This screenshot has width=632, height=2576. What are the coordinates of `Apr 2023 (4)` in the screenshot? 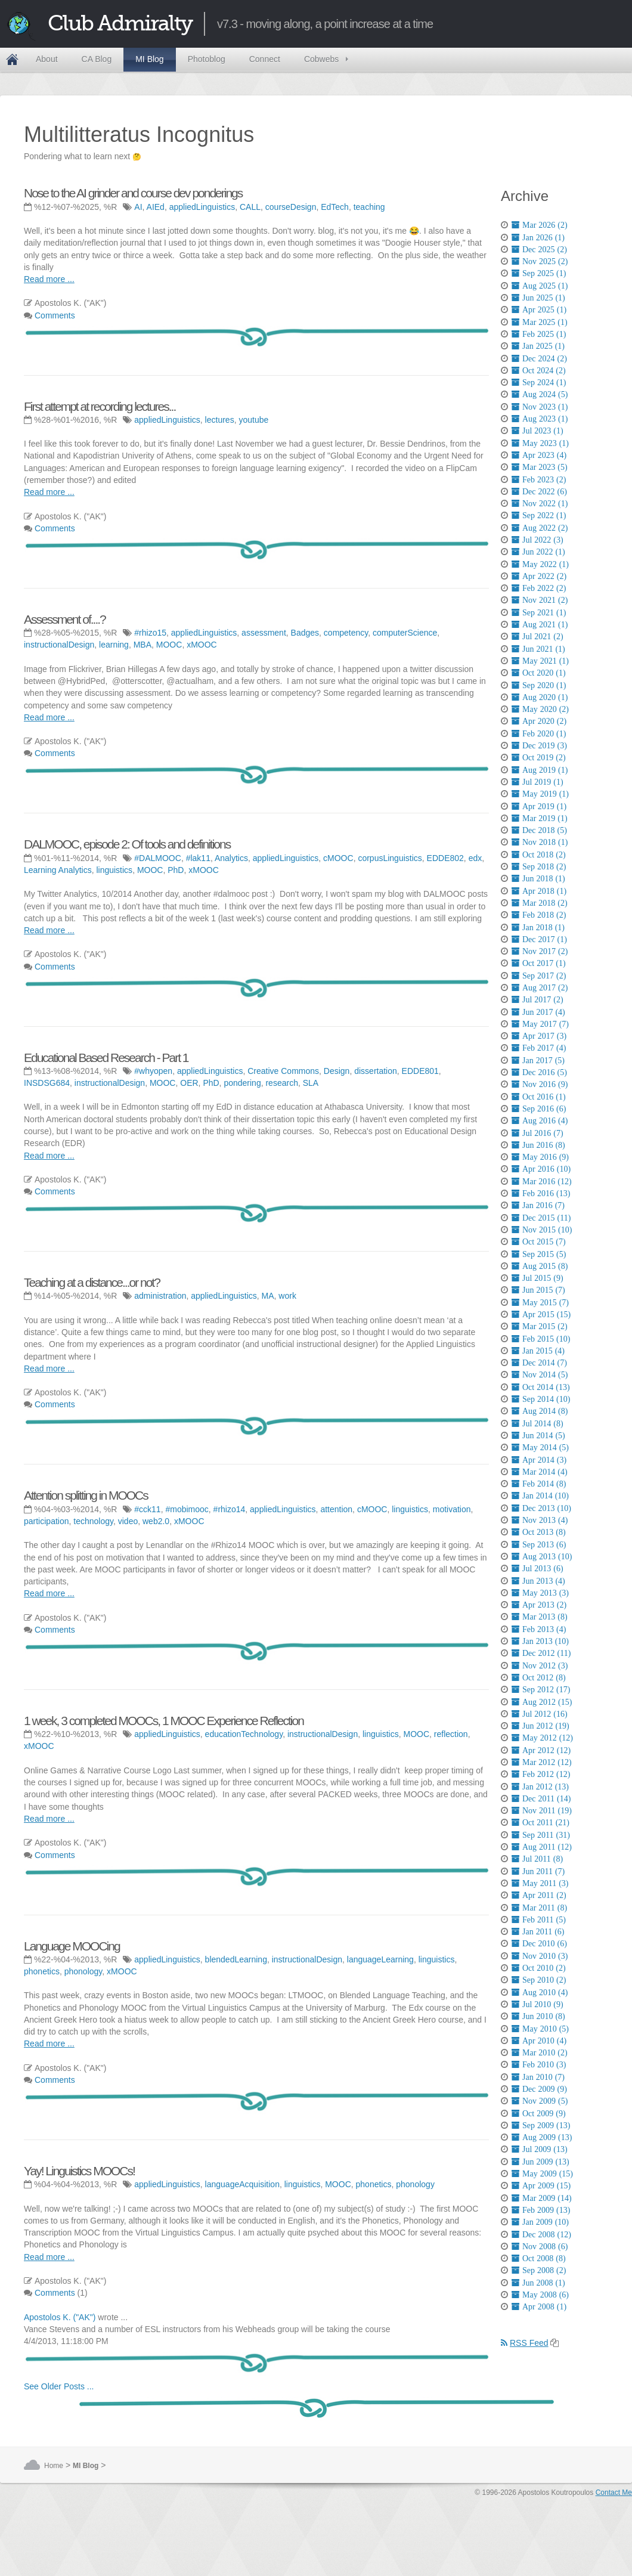 It's located at (539, 455).